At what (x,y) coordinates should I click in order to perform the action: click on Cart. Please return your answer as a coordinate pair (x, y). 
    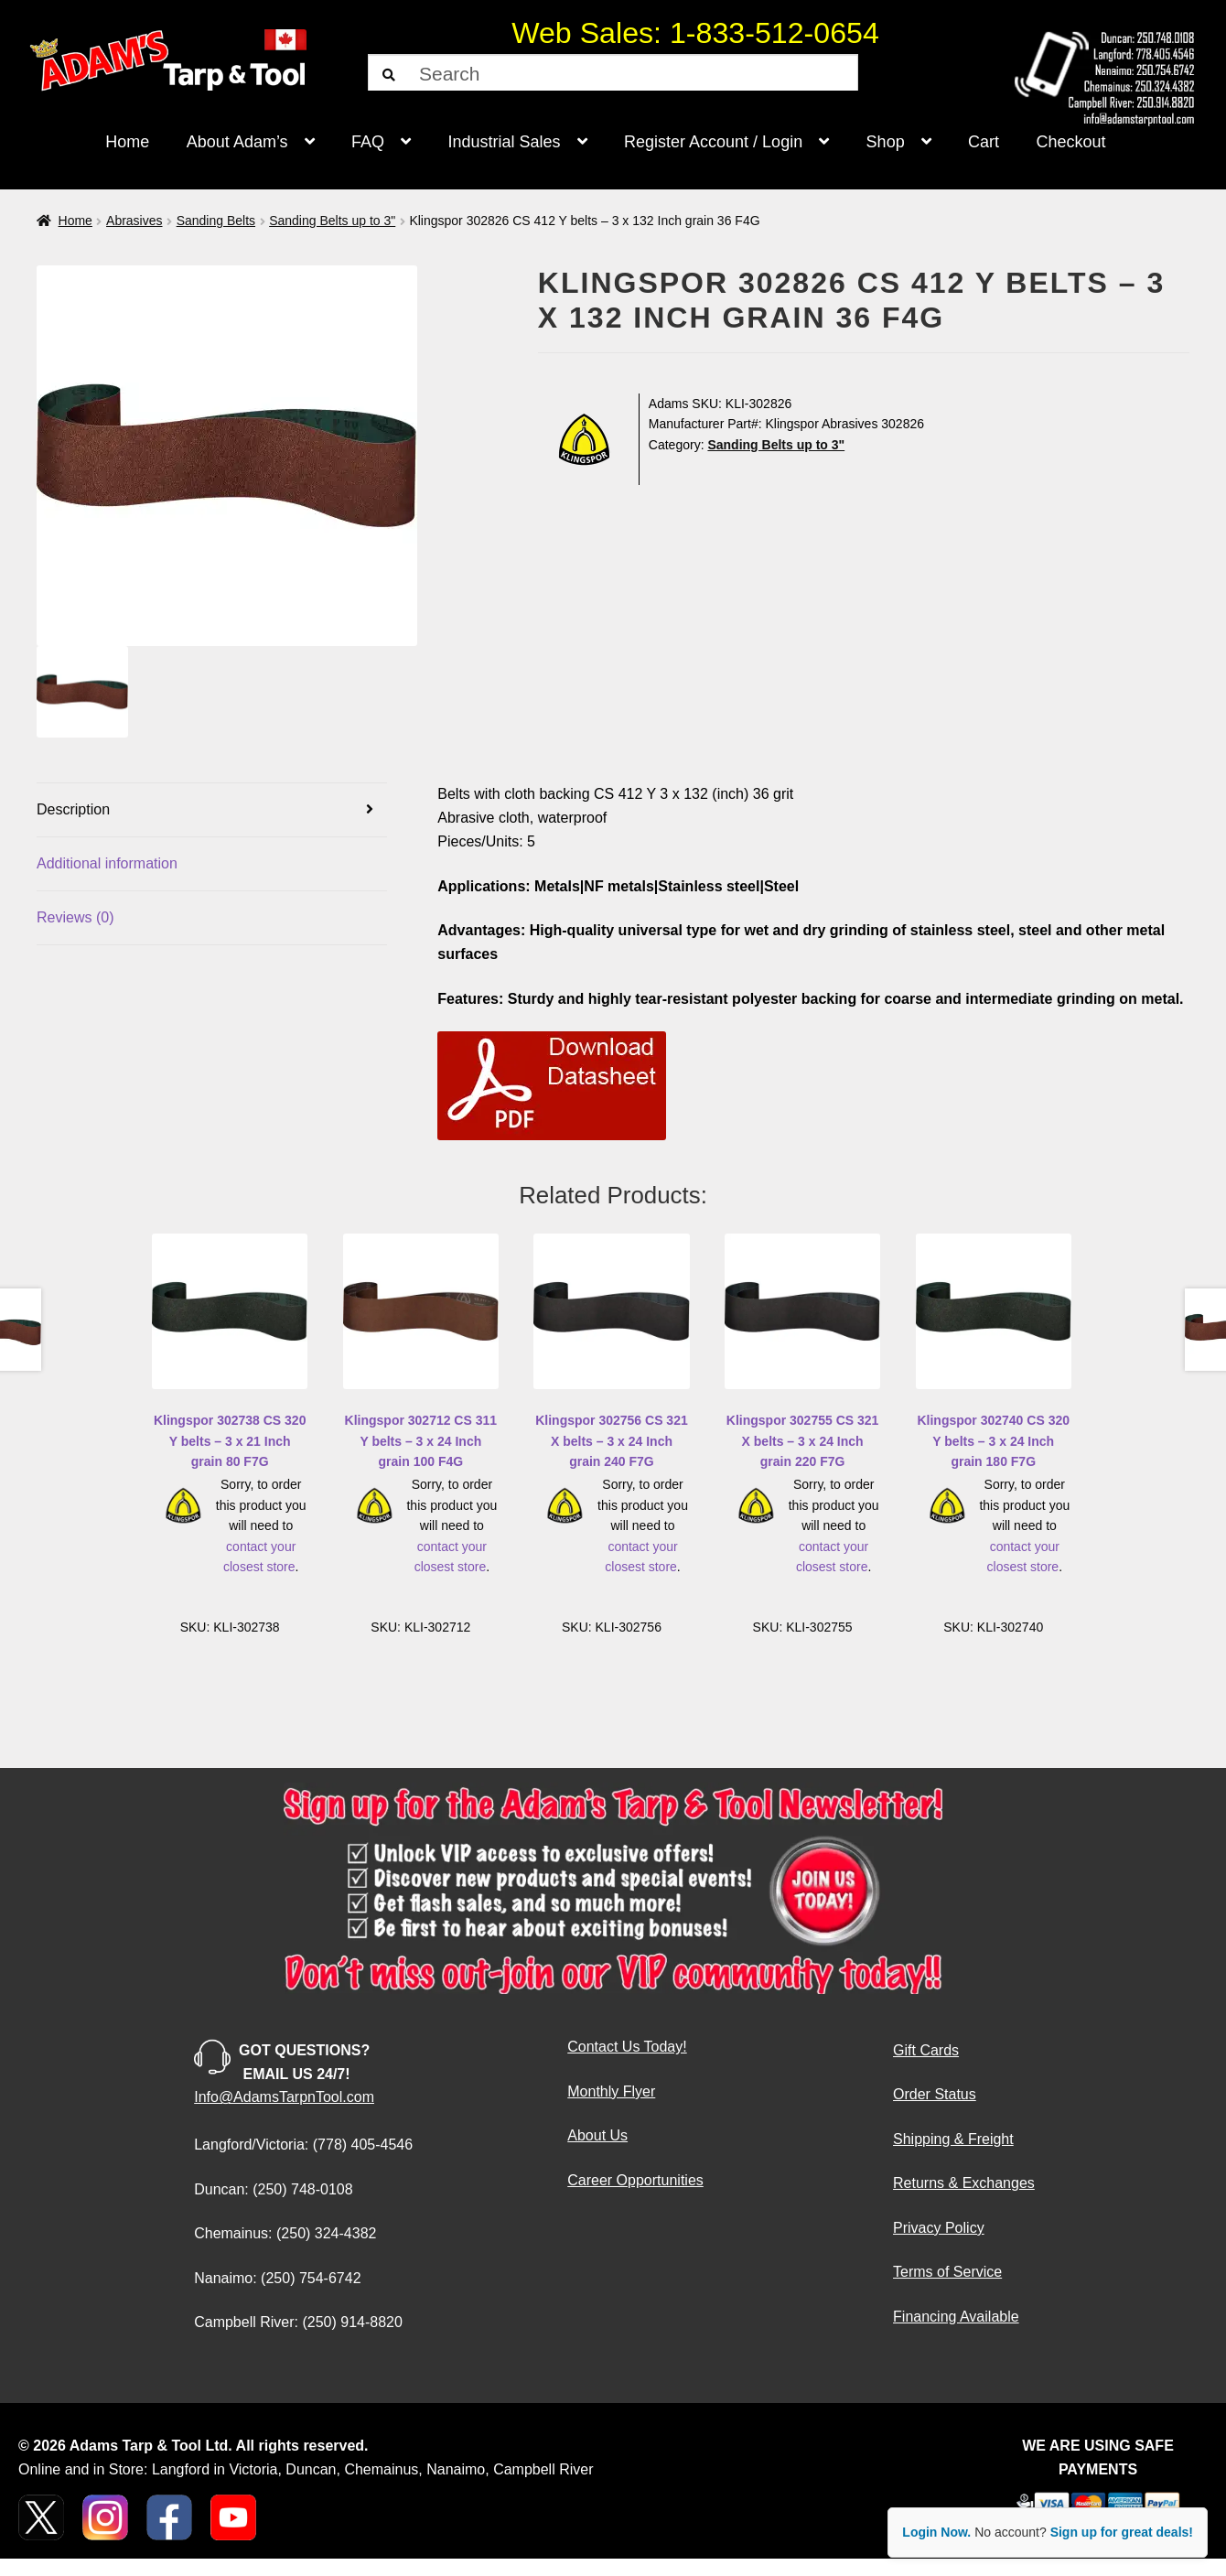
    Looking at the image, I should click on (983, 142).